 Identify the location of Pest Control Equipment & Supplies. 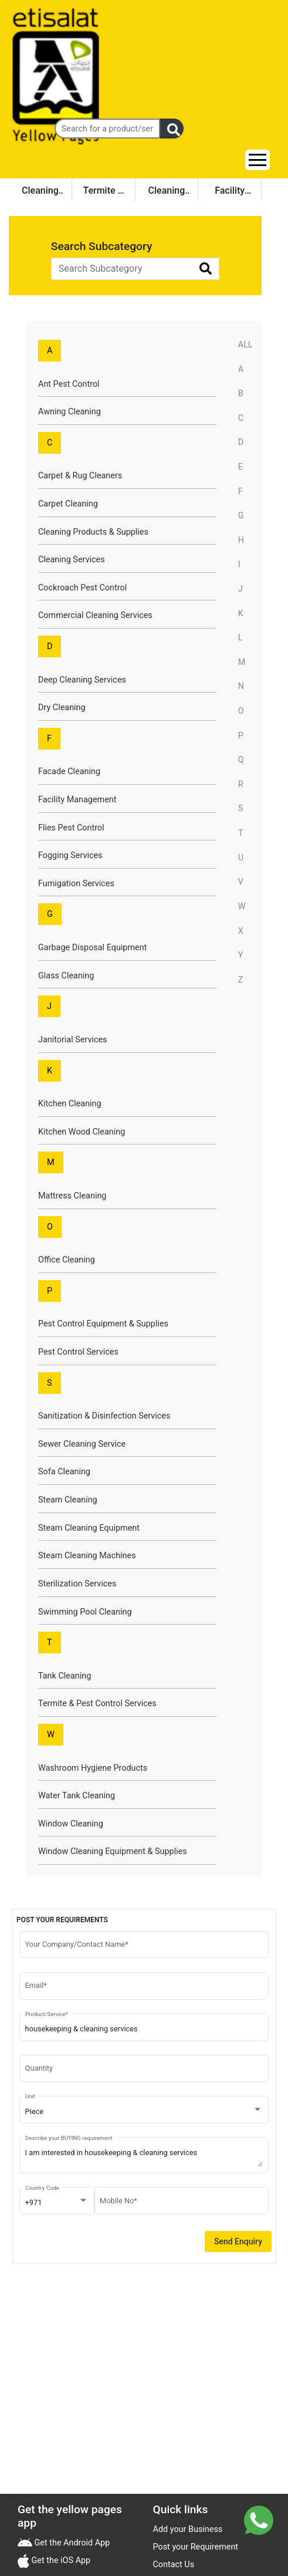
(103, 1324).